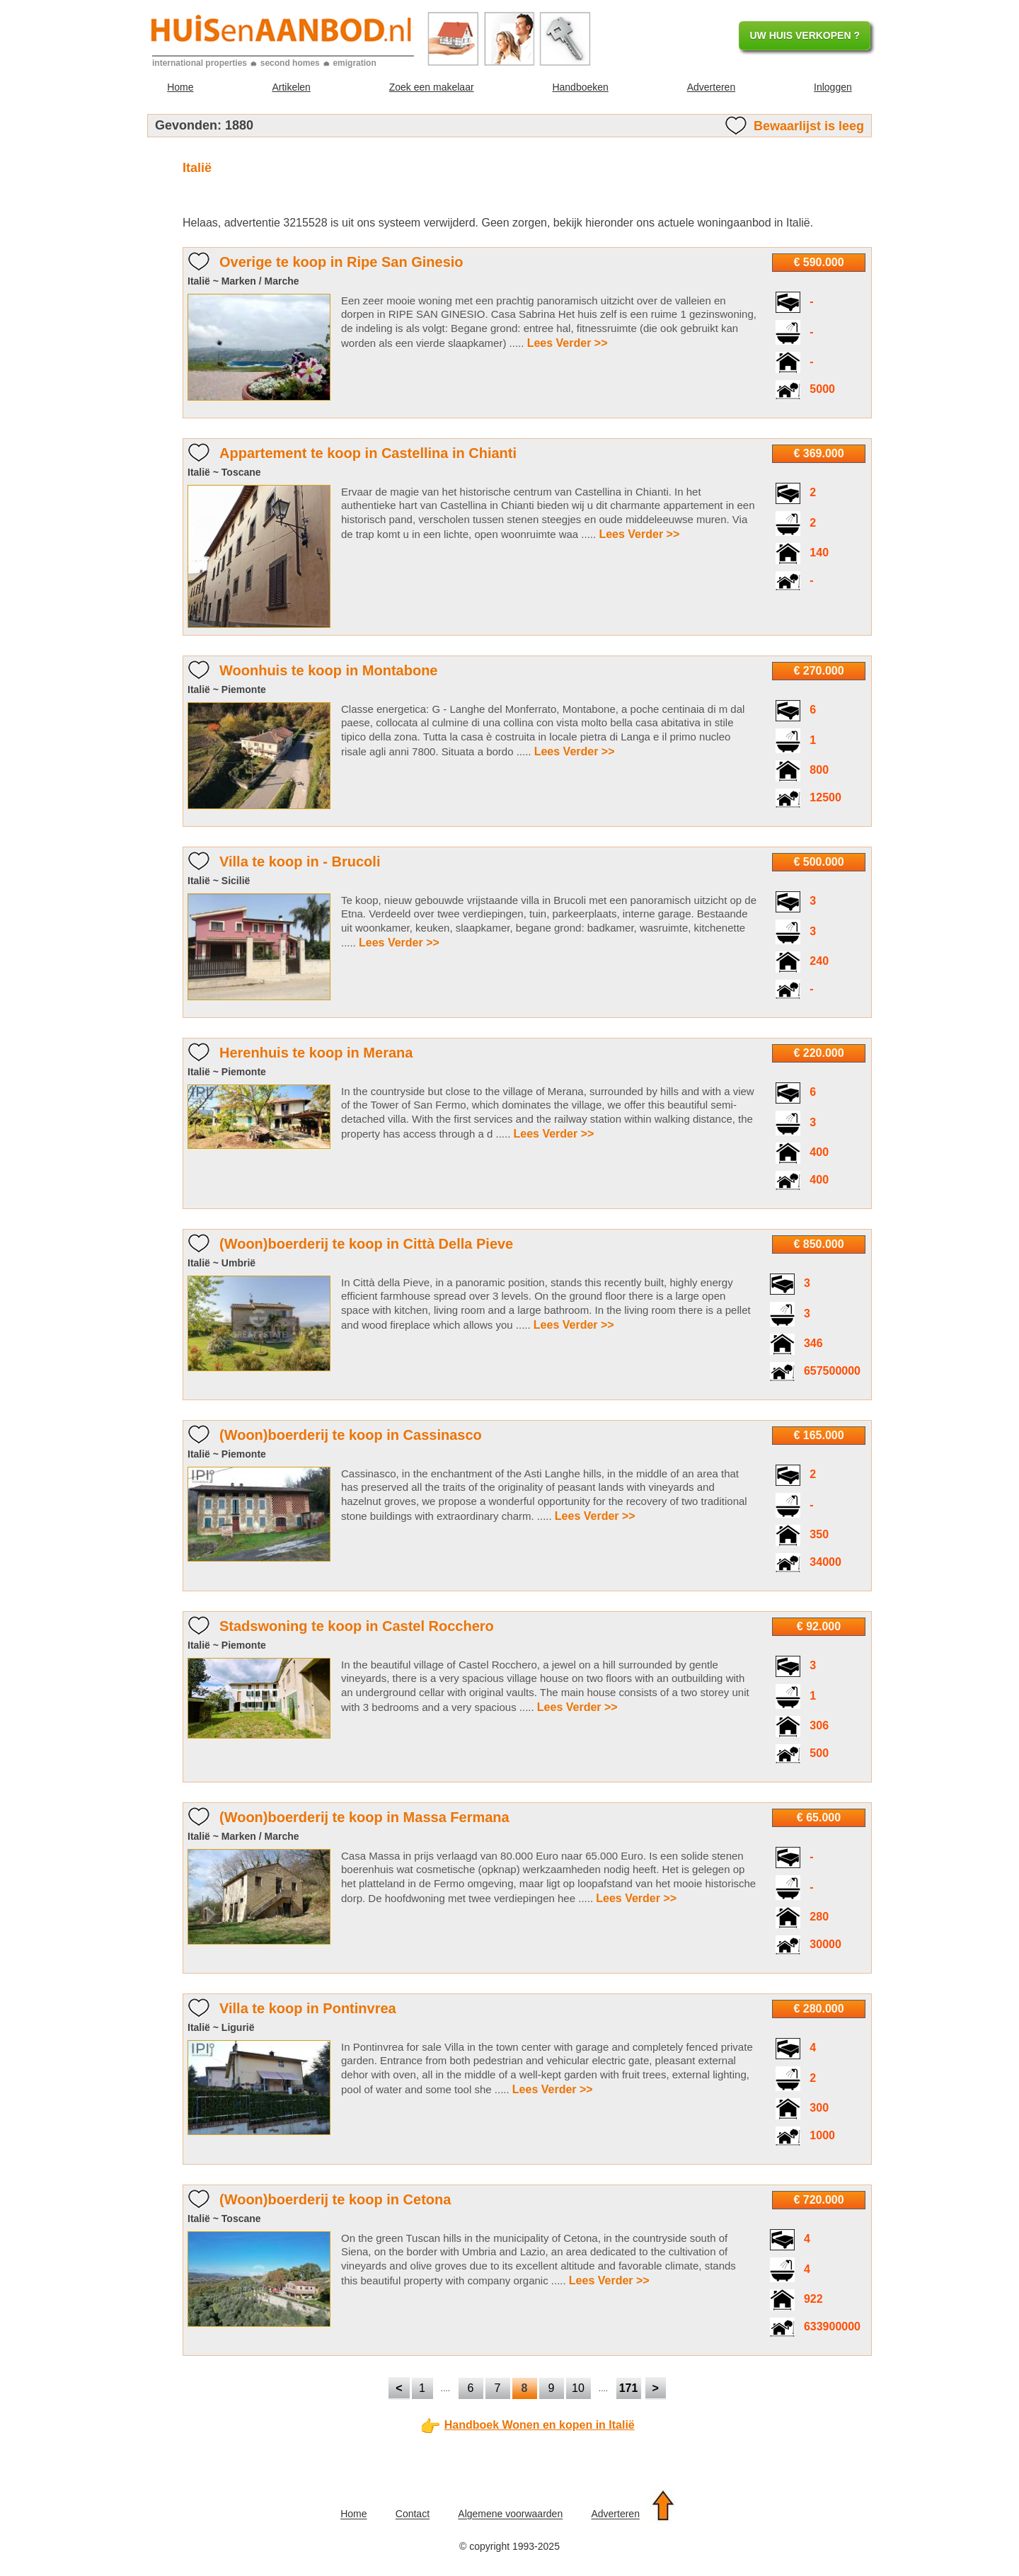 The image size is (1019, 2576). I want to click on Home, so click(180, 87).